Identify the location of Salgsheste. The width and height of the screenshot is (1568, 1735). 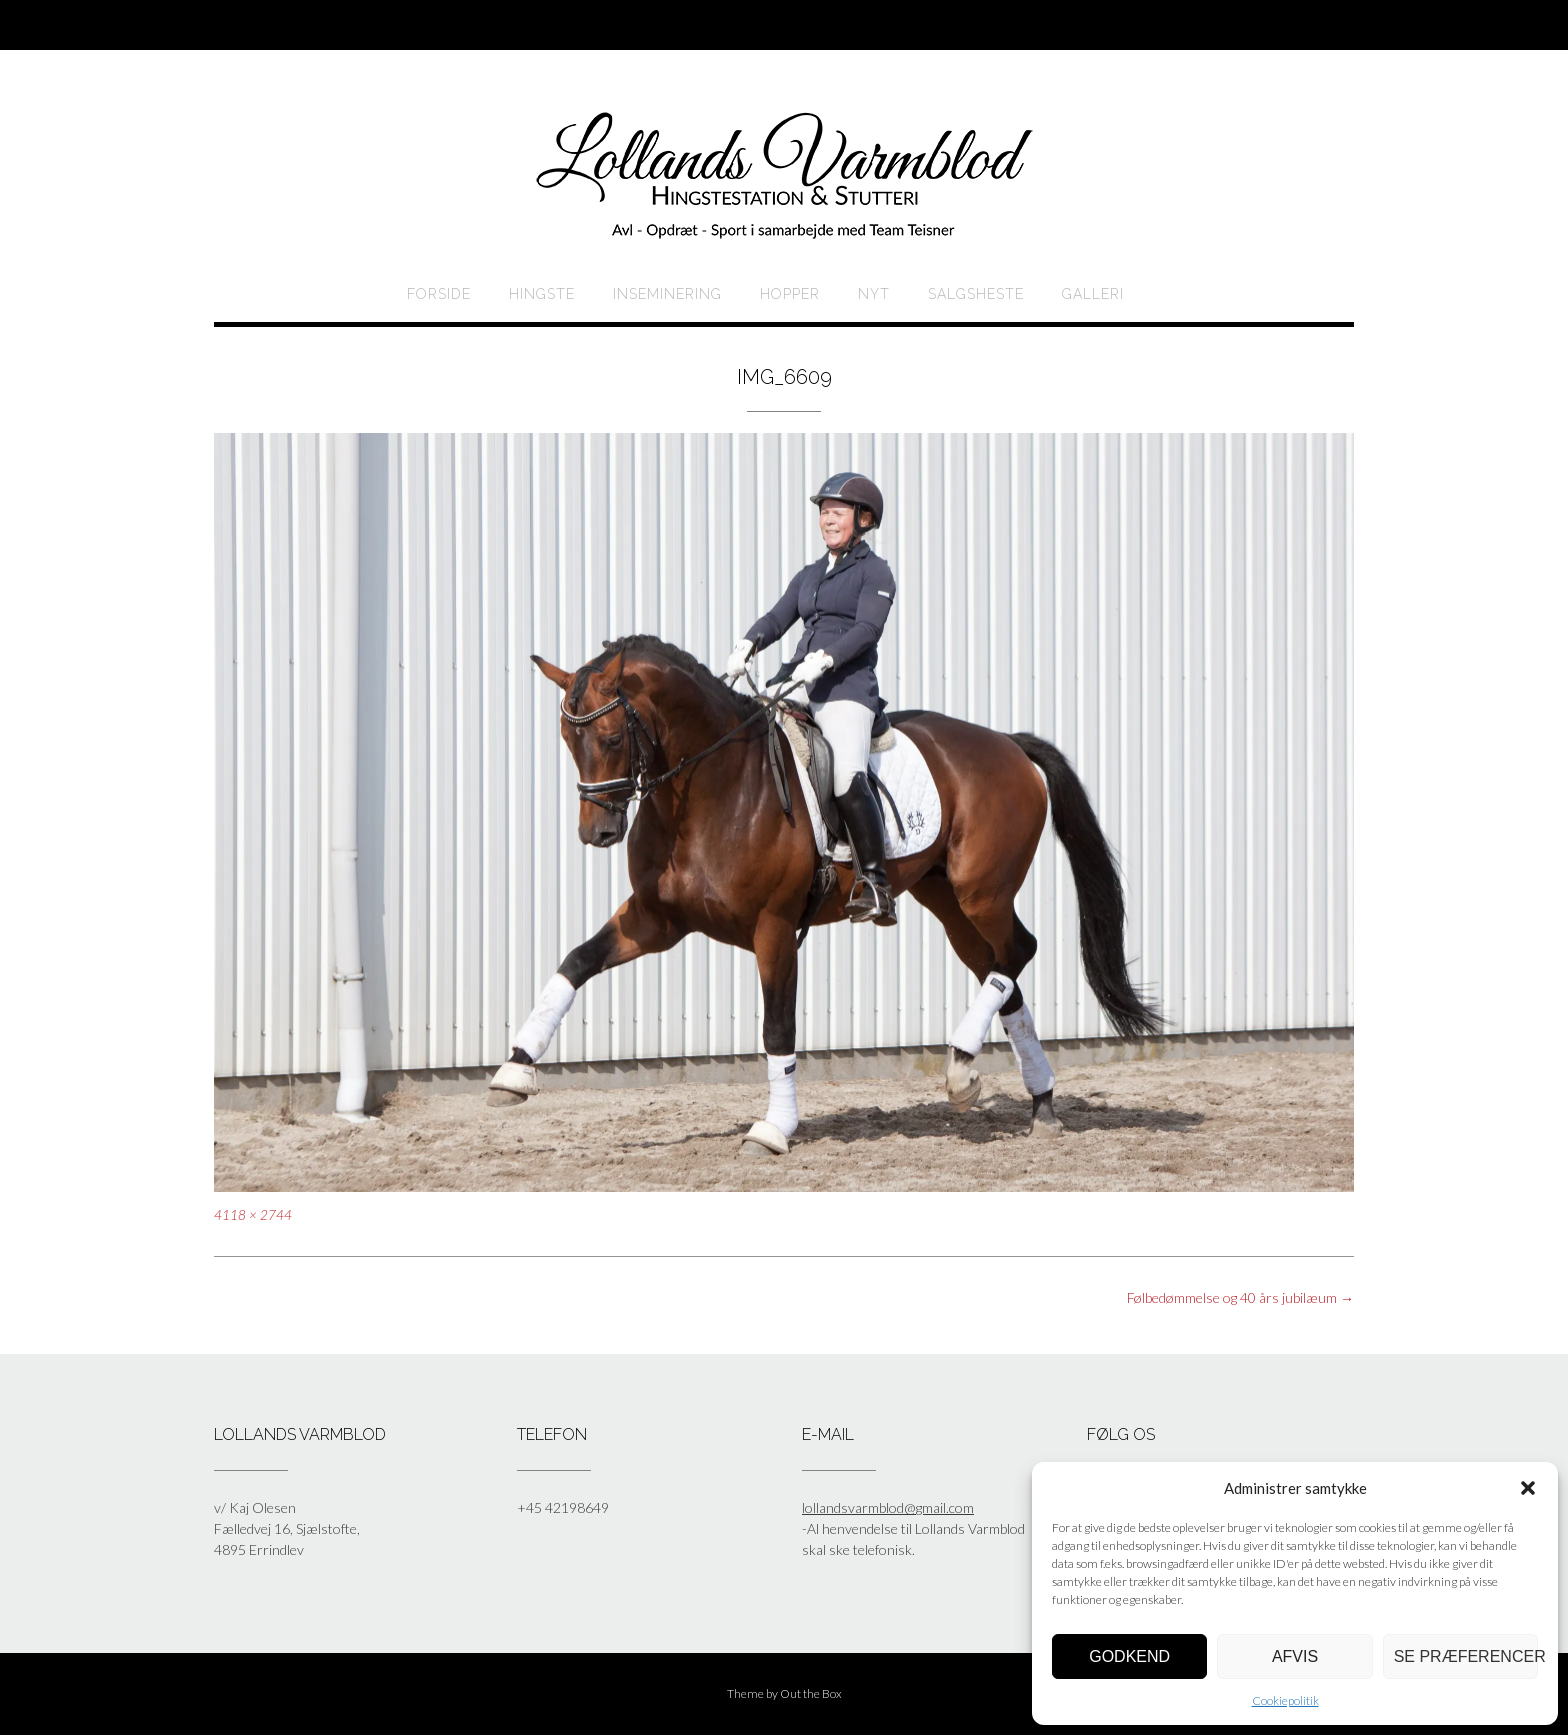
(976, 294).